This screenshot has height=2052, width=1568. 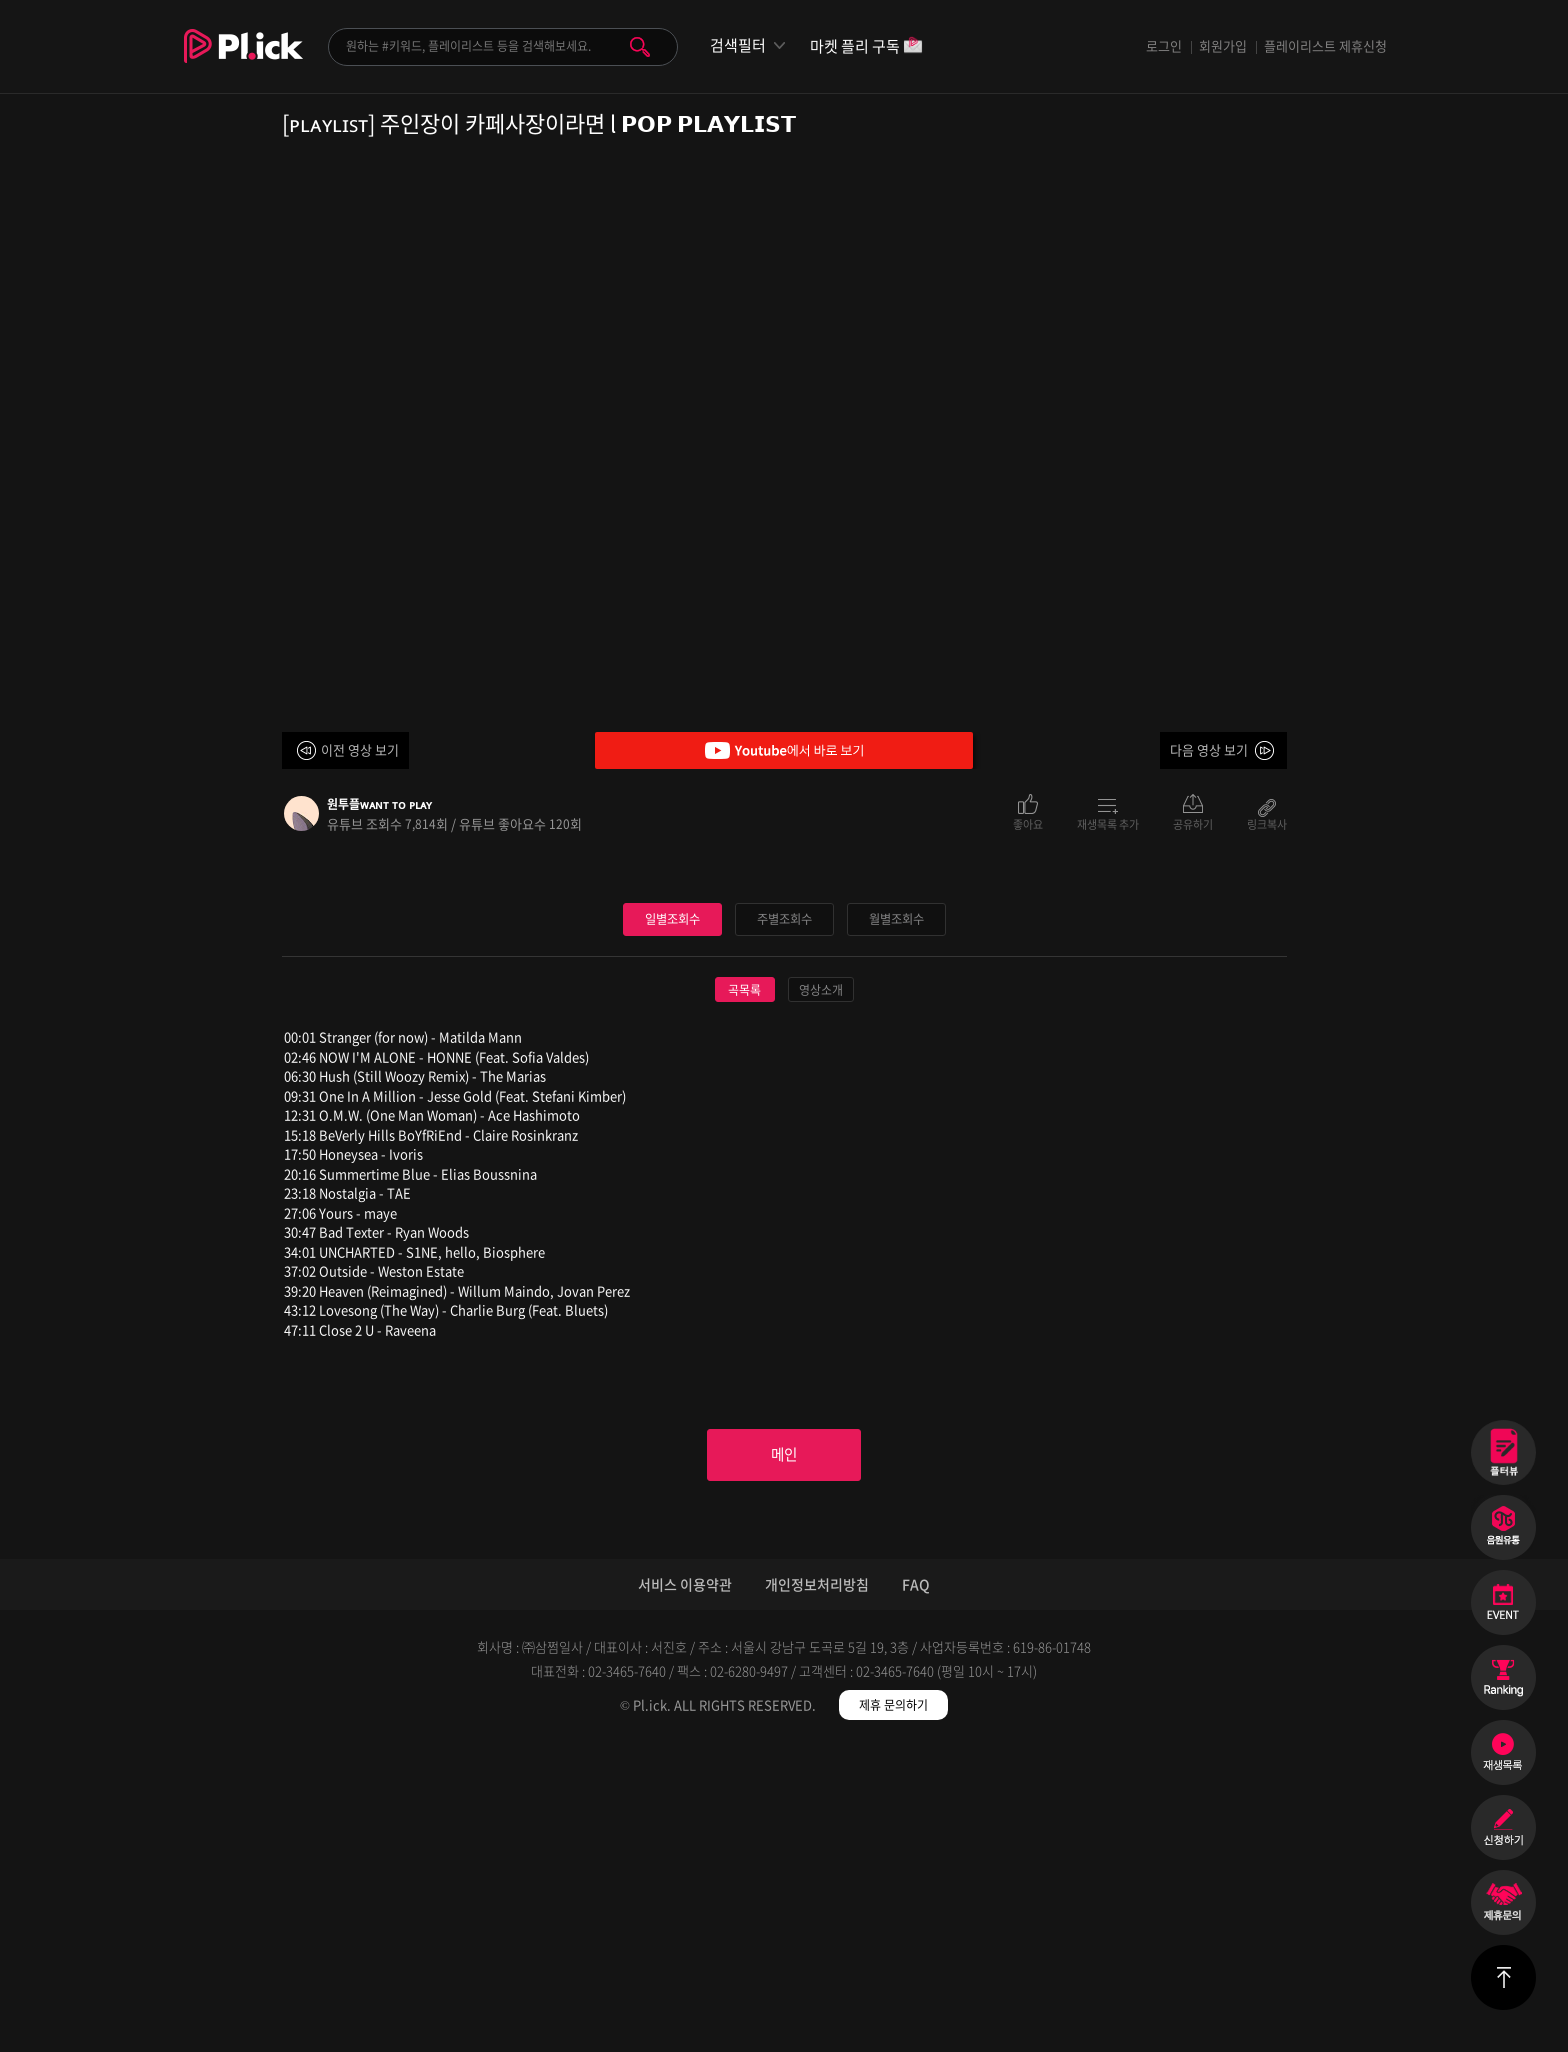 What do you see at coordinates (1223, 45) in the screenshot?
I see `회원가입` at bounding box center [1223, 45].